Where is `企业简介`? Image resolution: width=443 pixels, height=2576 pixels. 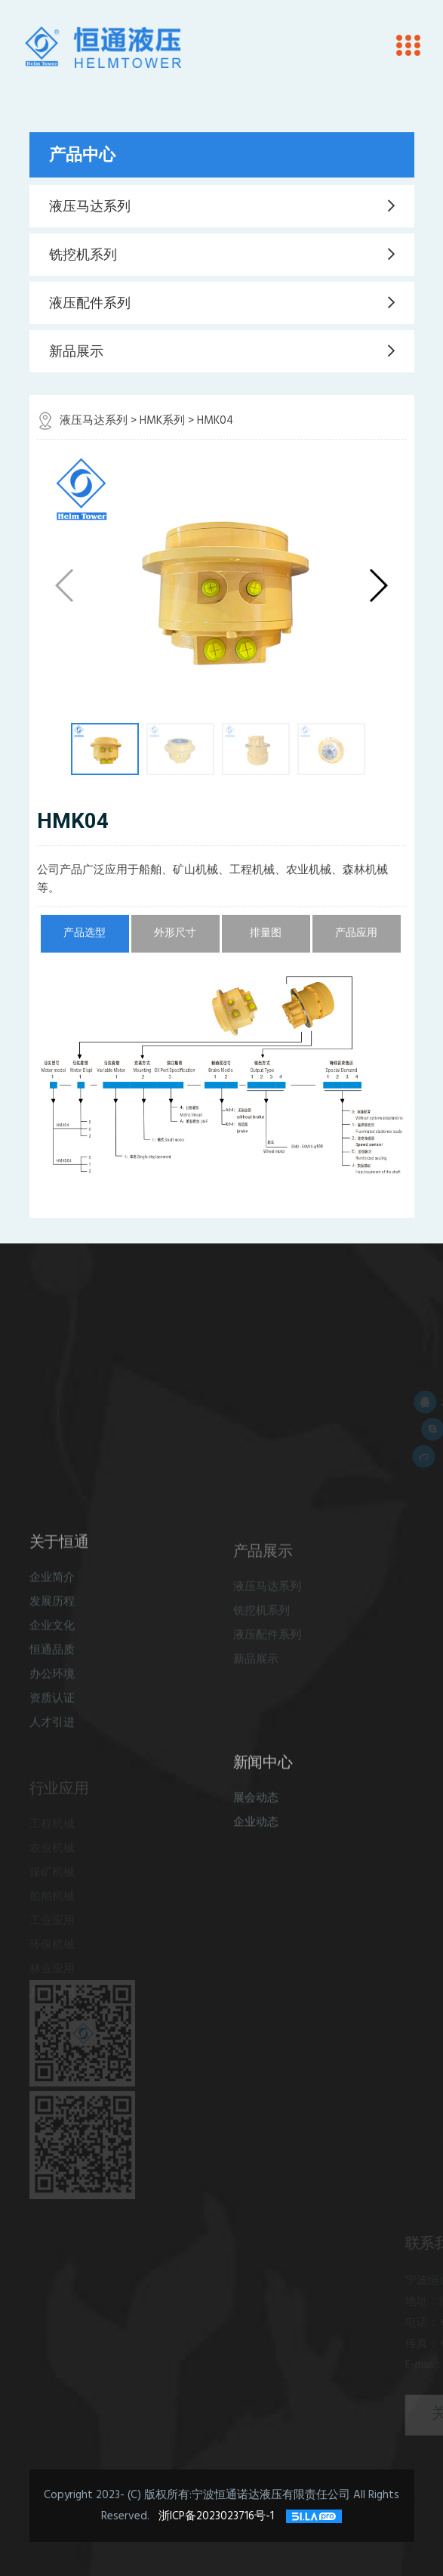 企业简介 is located at coordinates (52, 1597).